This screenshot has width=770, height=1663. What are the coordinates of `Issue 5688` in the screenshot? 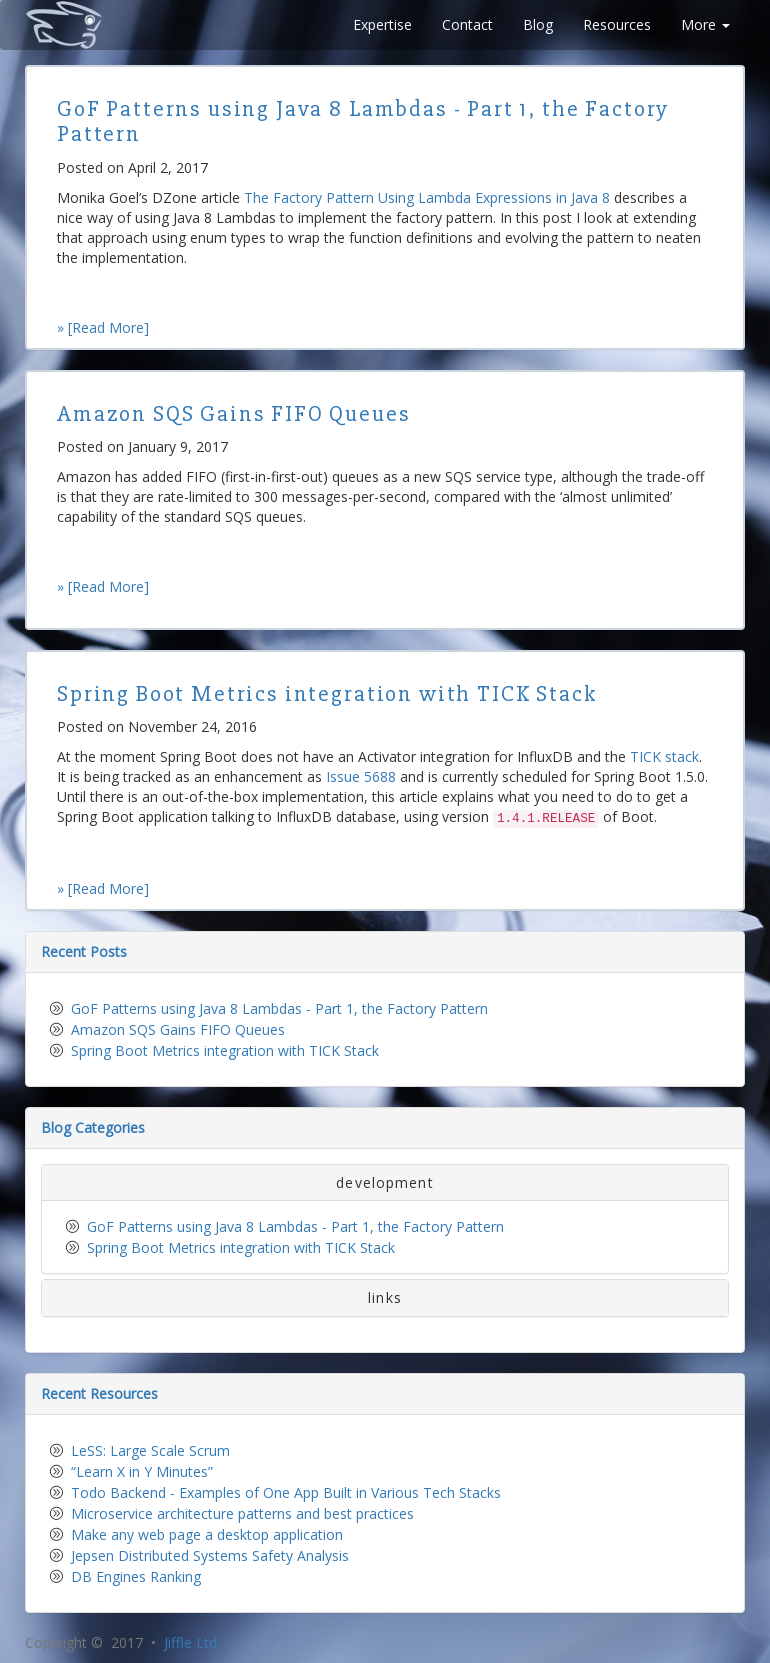 It's located at (361, 776).